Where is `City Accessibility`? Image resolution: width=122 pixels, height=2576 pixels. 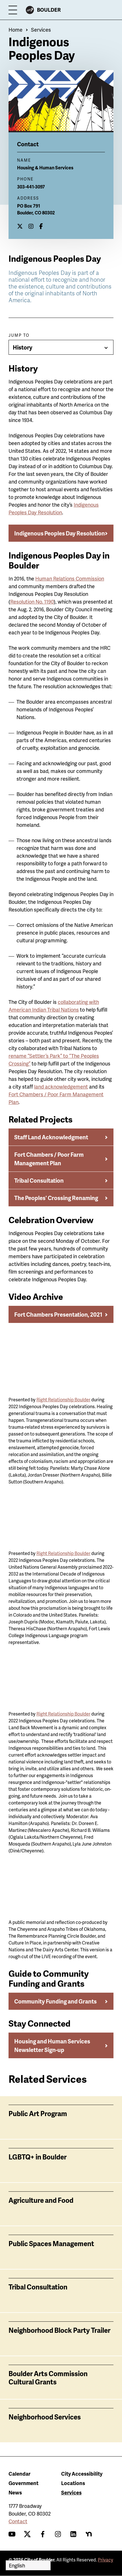
City Accessibility is located at coordinates (81, 2473).